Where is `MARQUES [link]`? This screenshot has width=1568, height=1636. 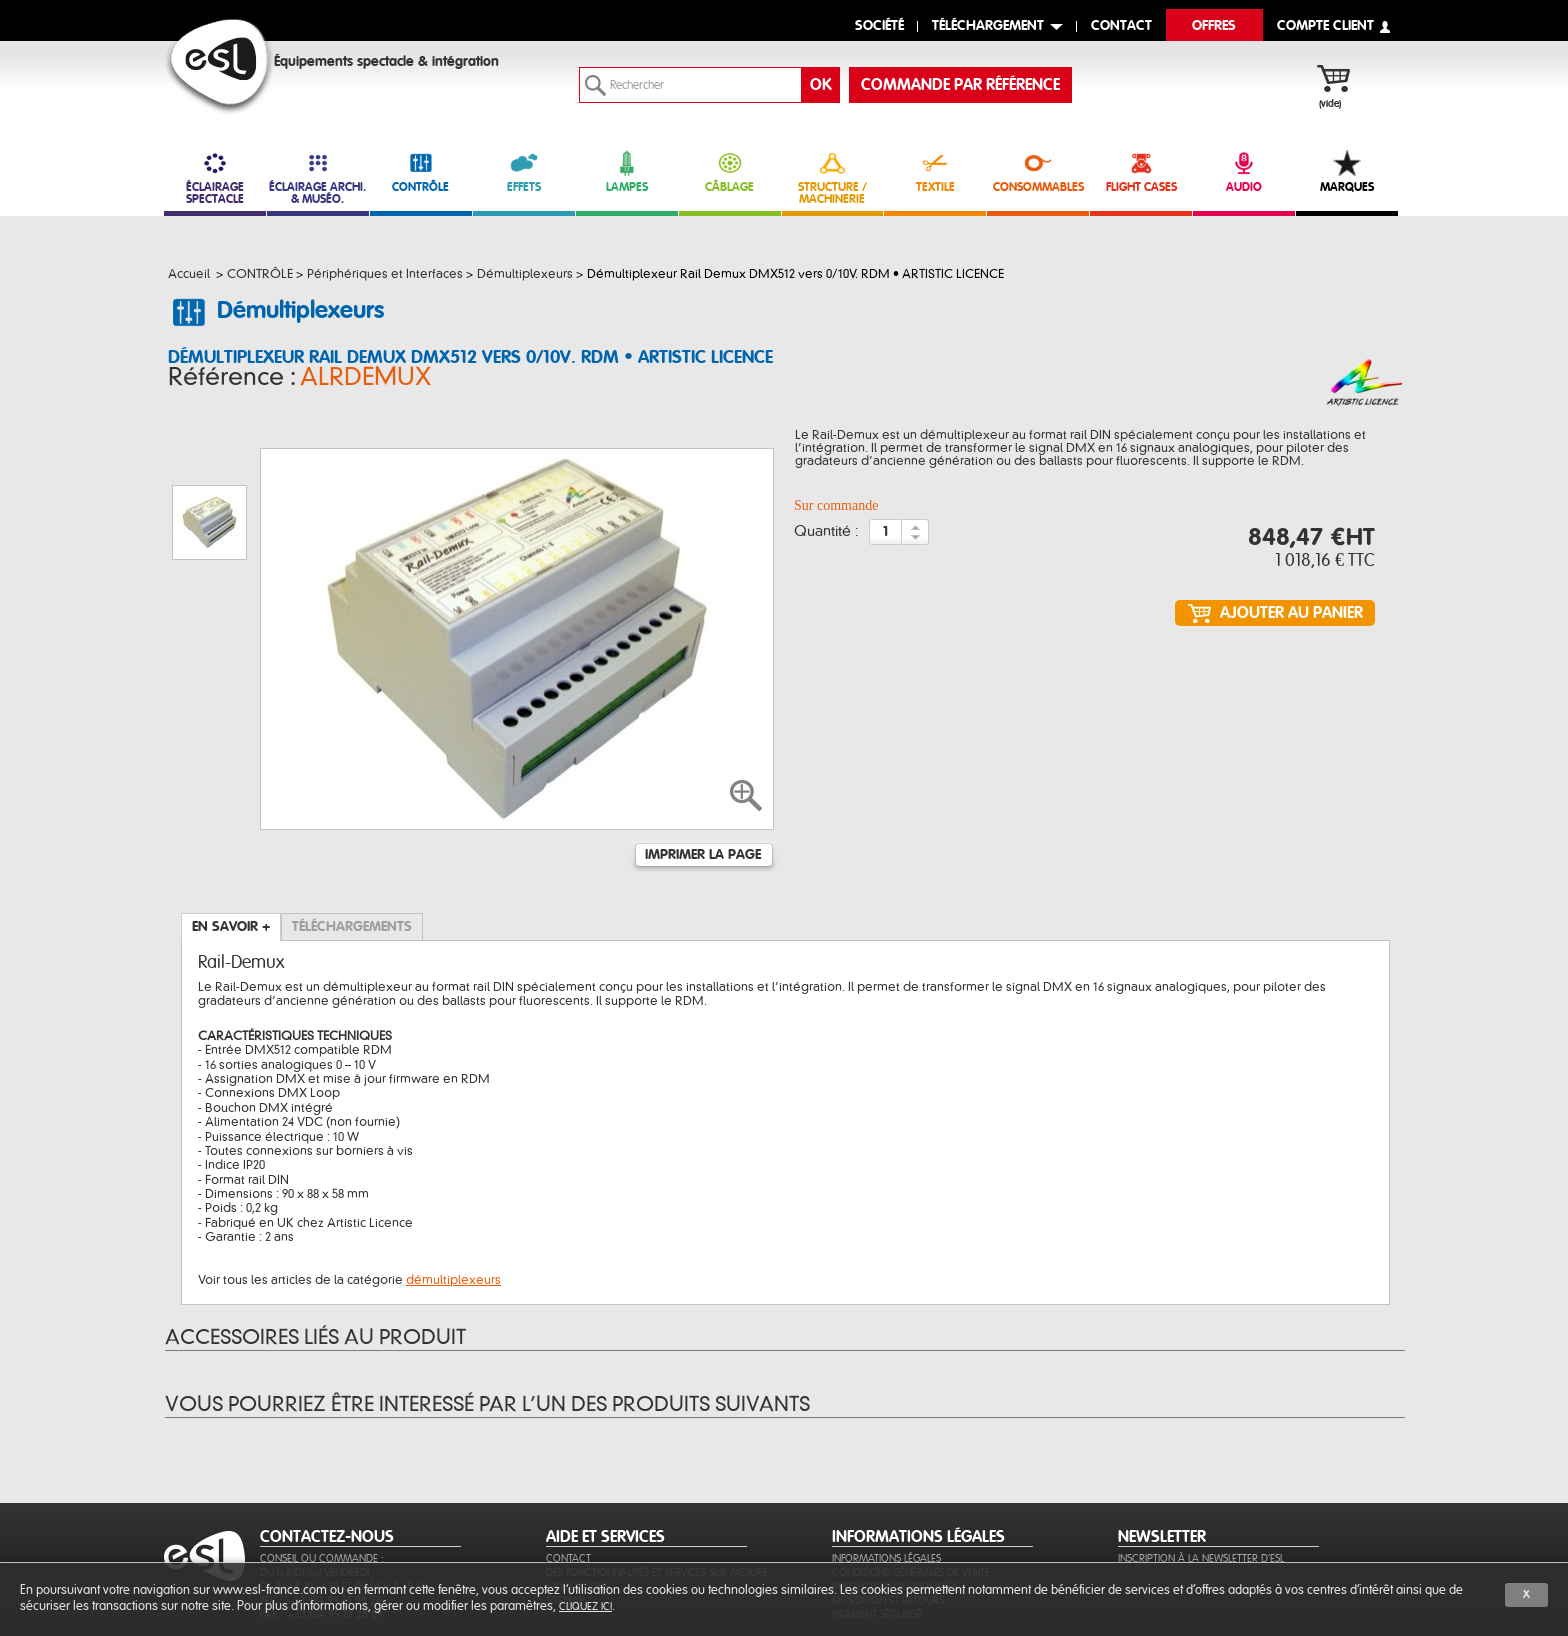 MARQUES [link] is located at coordinates (1347, 171).